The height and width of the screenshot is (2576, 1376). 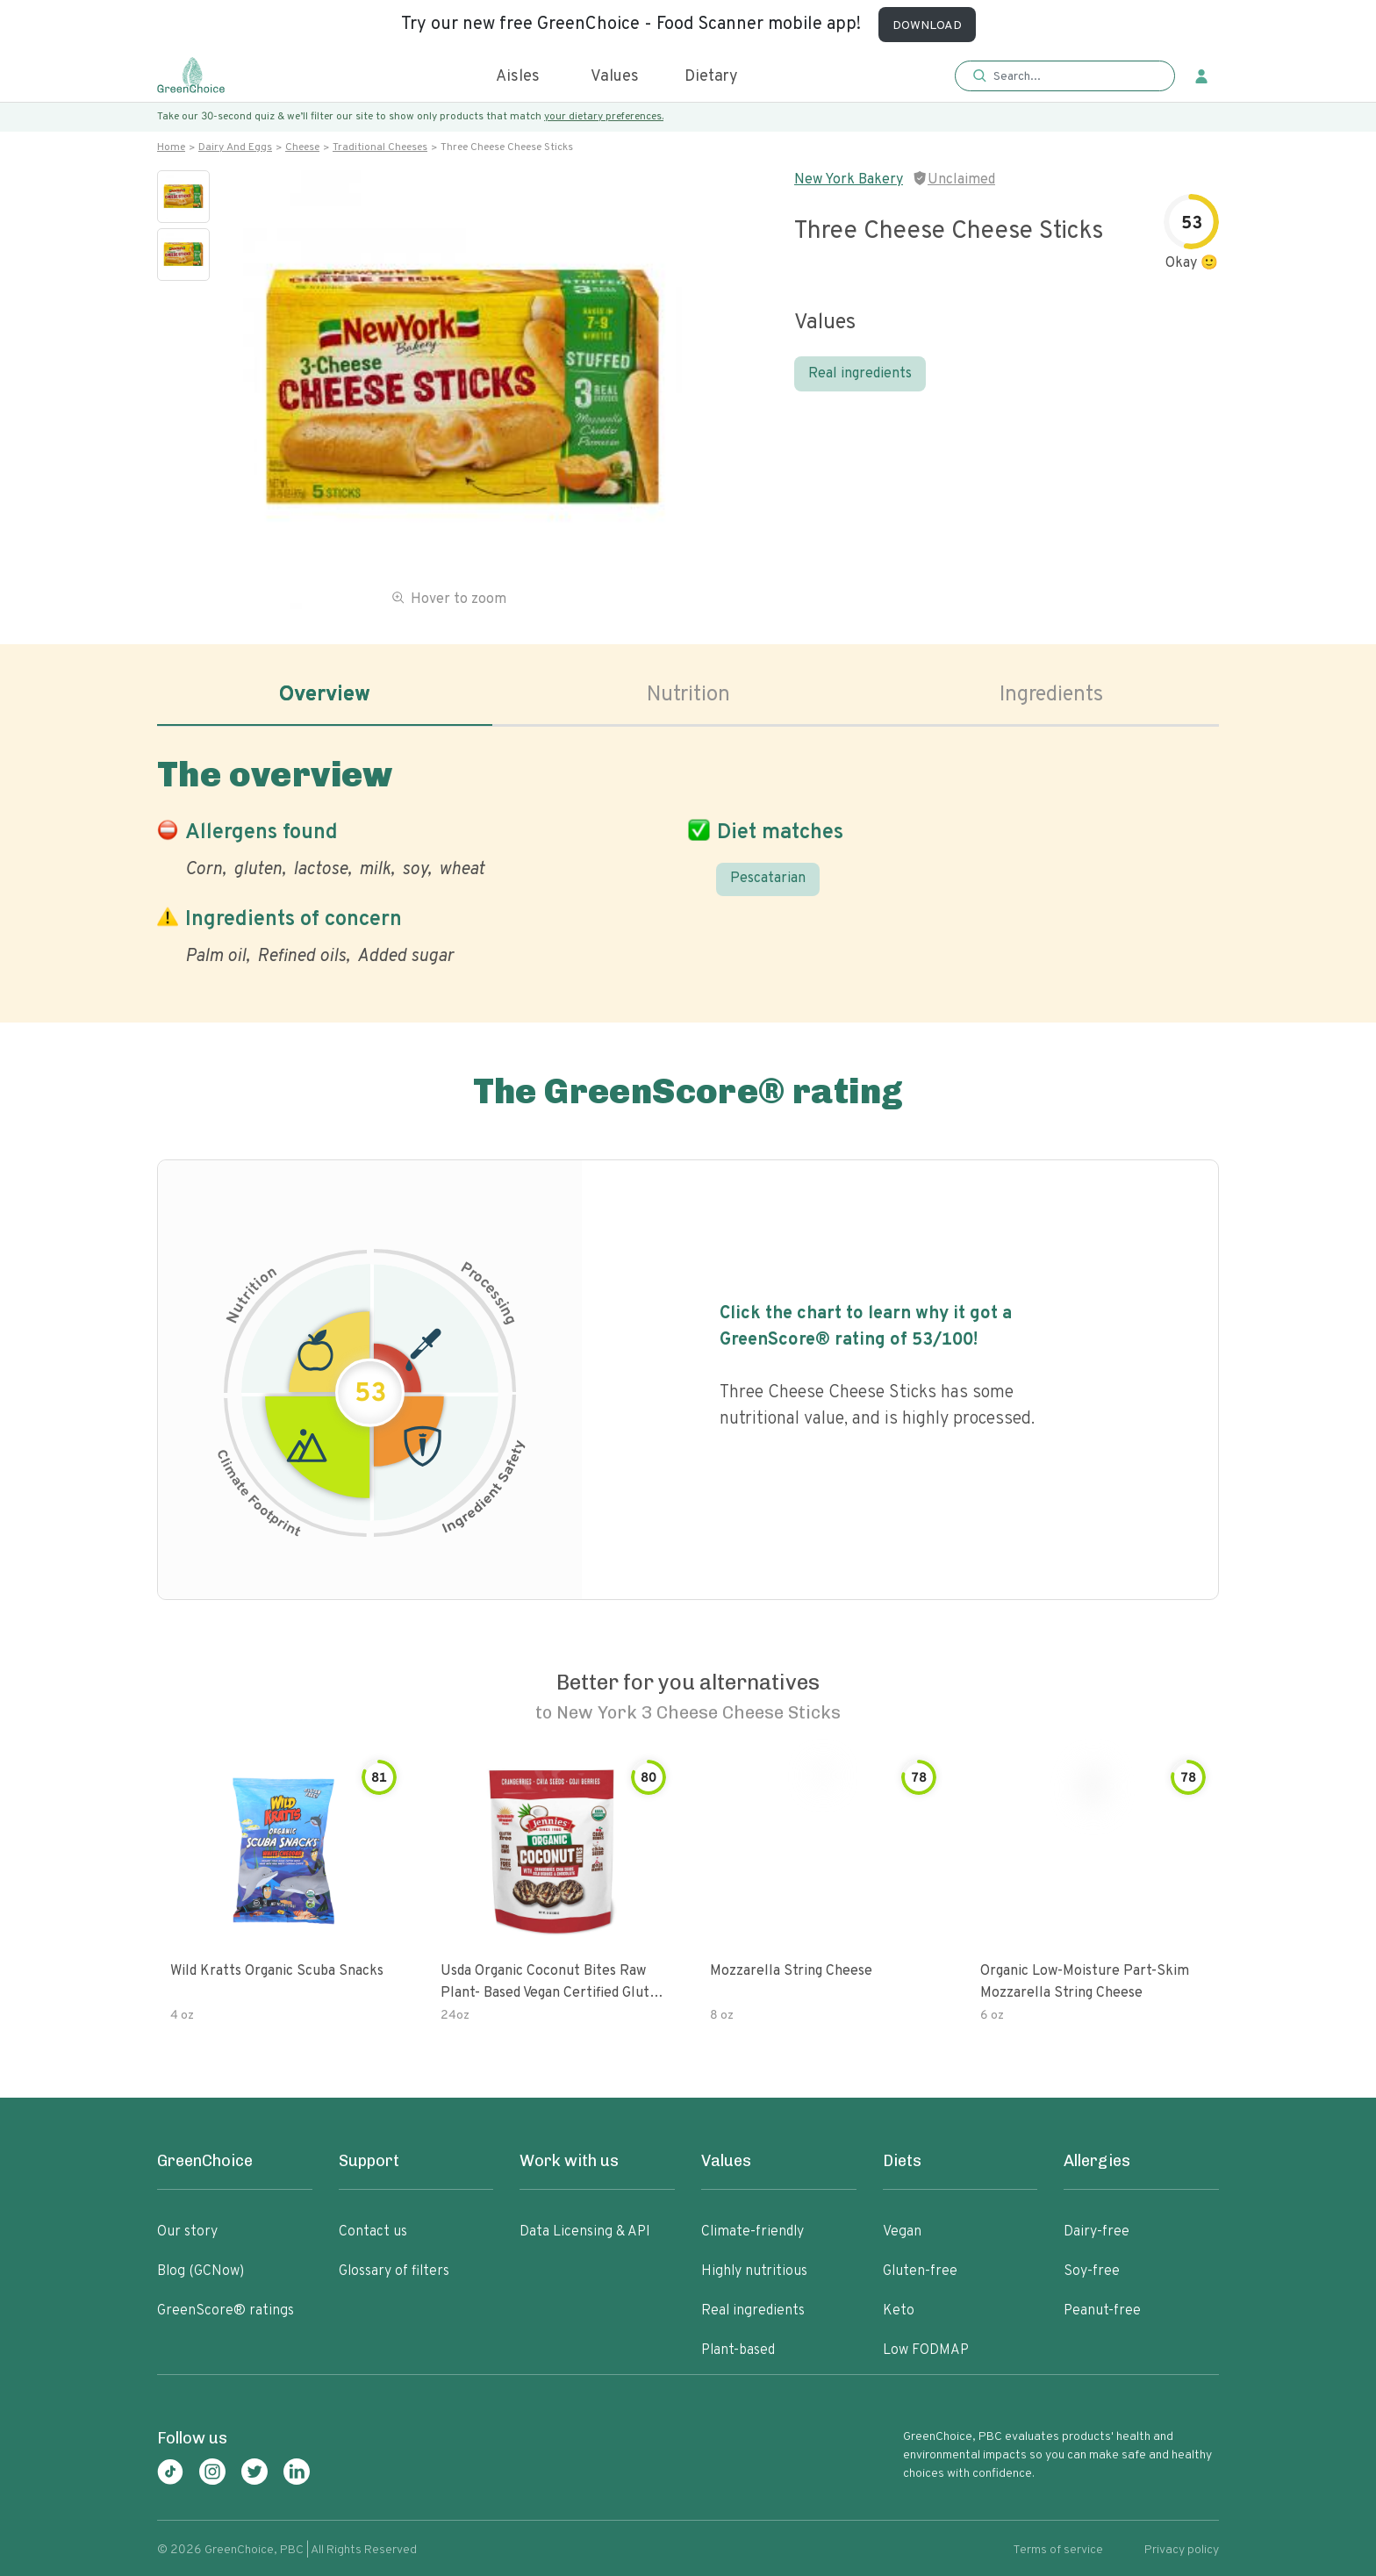 What do you see at coordinates (926, 2350) in the screenshot?
I see `Low FODMAP` at bounding box center [926, 2350].